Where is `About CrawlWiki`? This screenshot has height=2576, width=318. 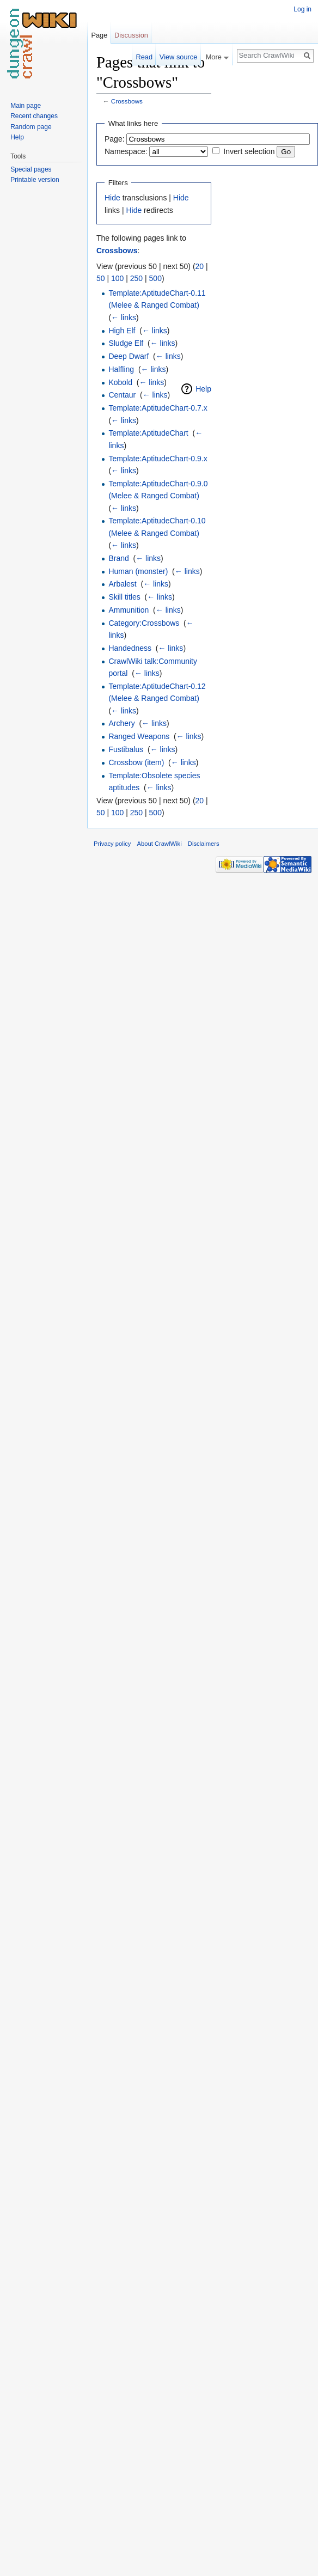
About CrawlWiki is located at coordinates (159, 843).